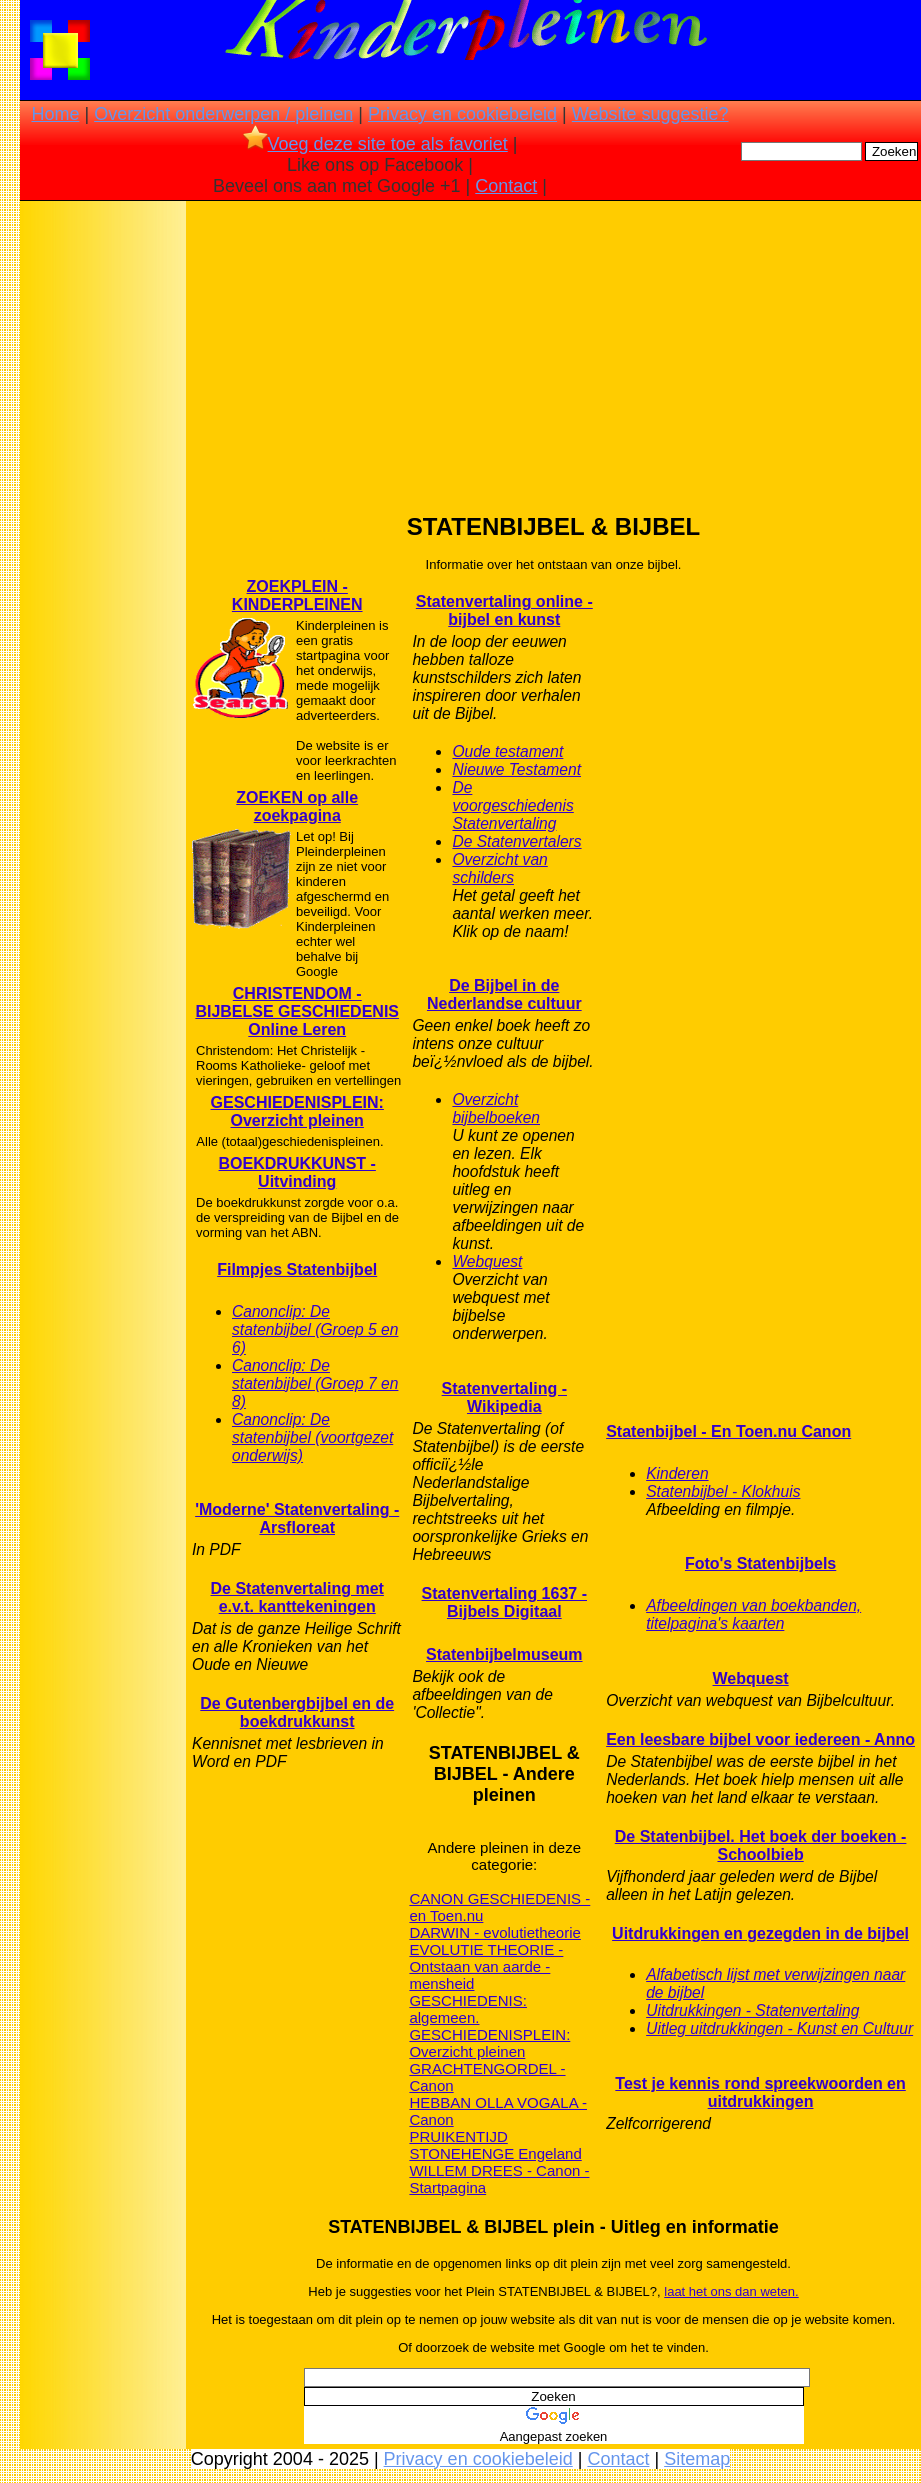 The width and height of the screenshot is (921, 2483). I want to click on De Gutenbergbijbel en de boekdrukkunst, so click(297, 1712).